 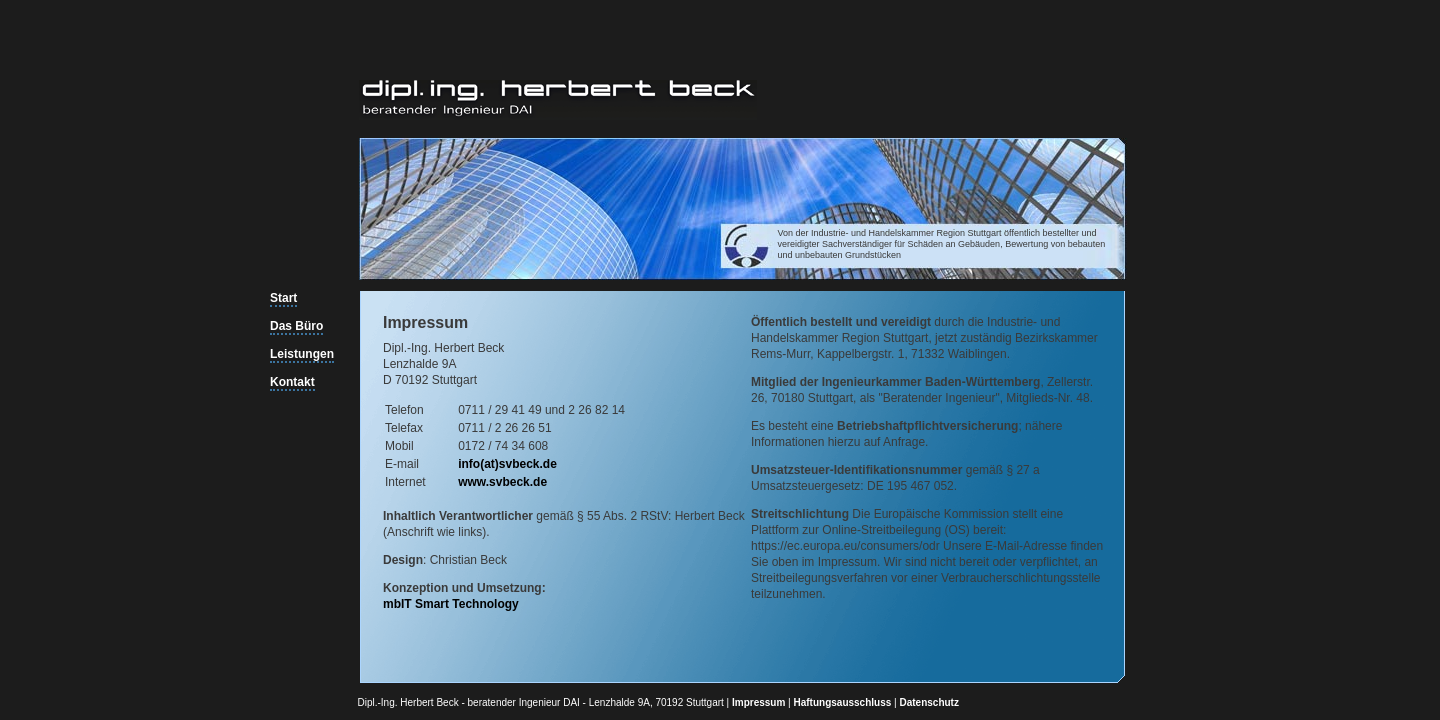 What do you see at coordinates (758, 702) in the screenshot?
I see `Impressum` at bounding box center [758, 702].